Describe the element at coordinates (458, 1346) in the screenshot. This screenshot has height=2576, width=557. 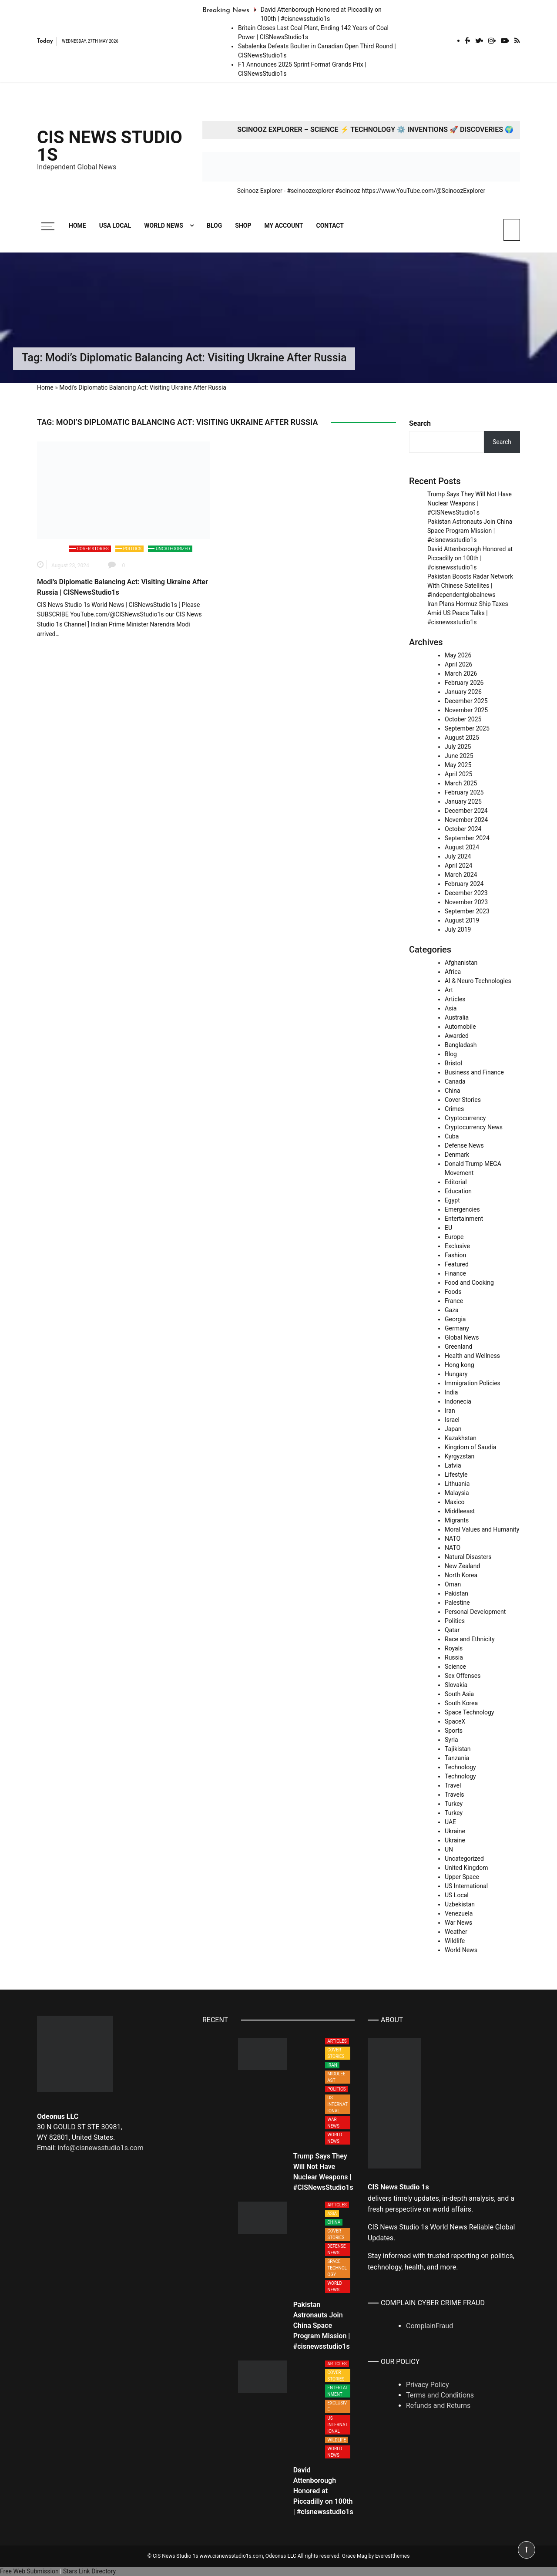
I see `Greenland` at that location.